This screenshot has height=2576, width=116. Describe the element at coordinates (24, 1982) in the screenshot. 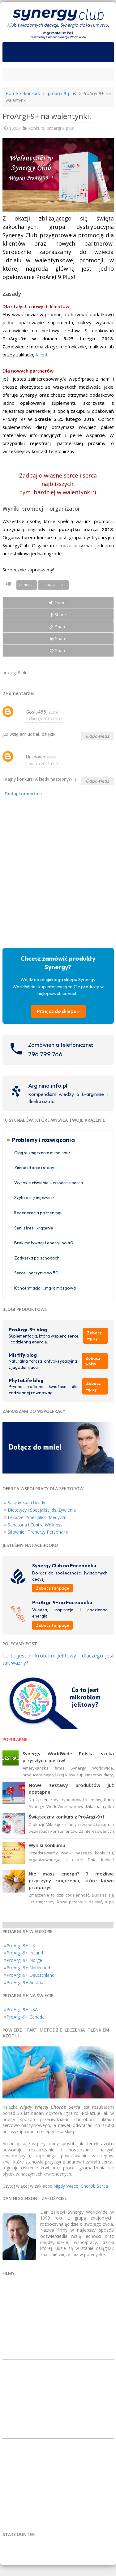

I see `ProArgi-9+ Austria` at that location.